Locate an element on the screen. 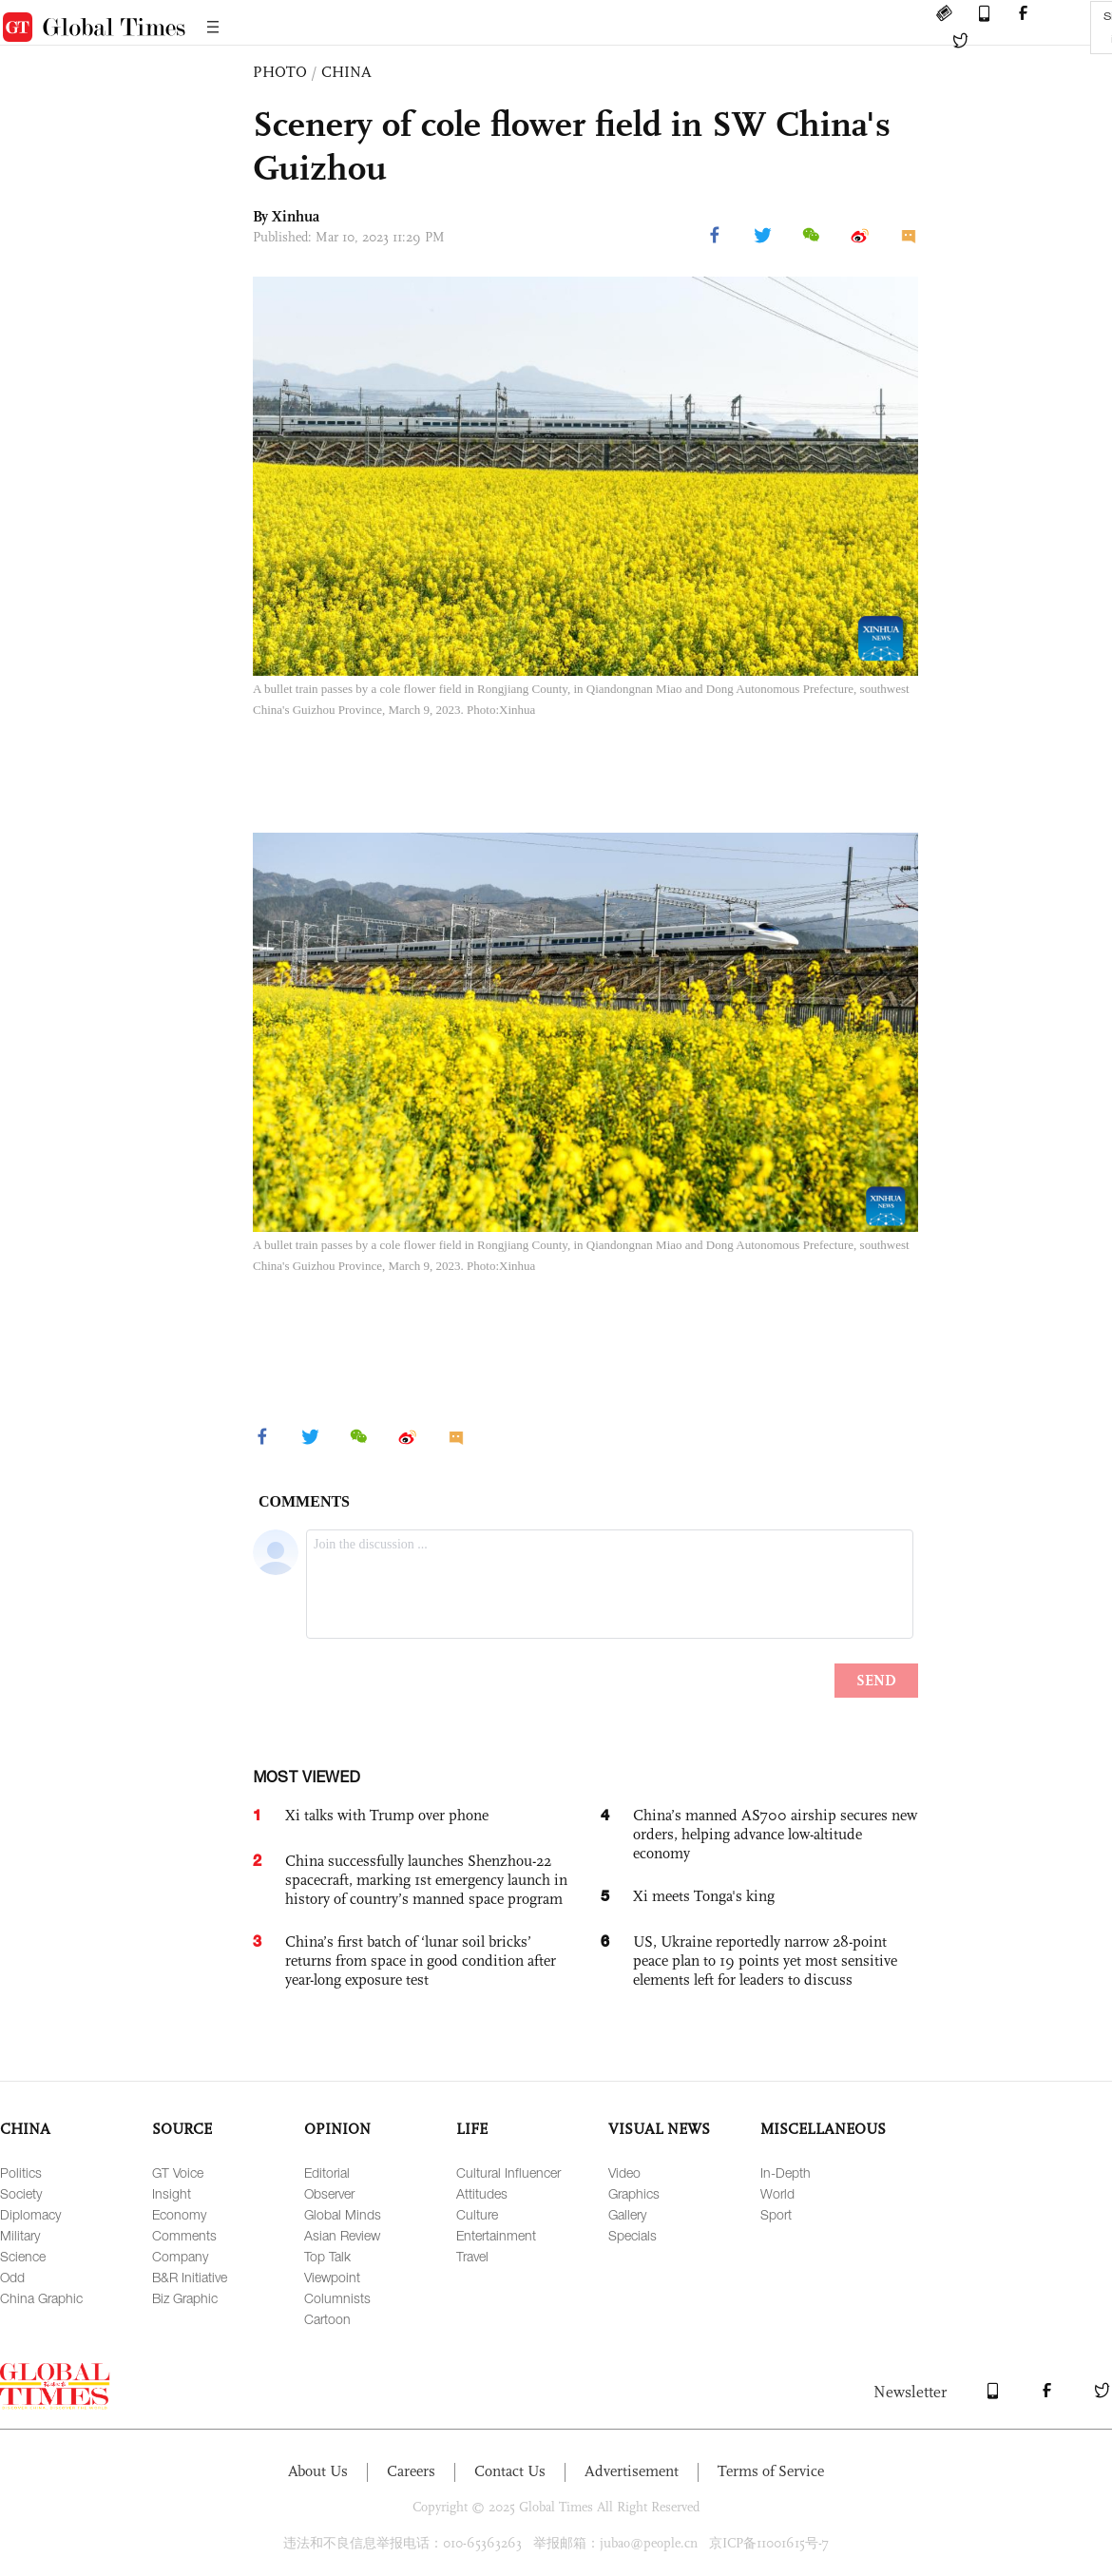 This screenshot has width=1112, height=2576. Advertisement is located at coordinates (632, 2471).